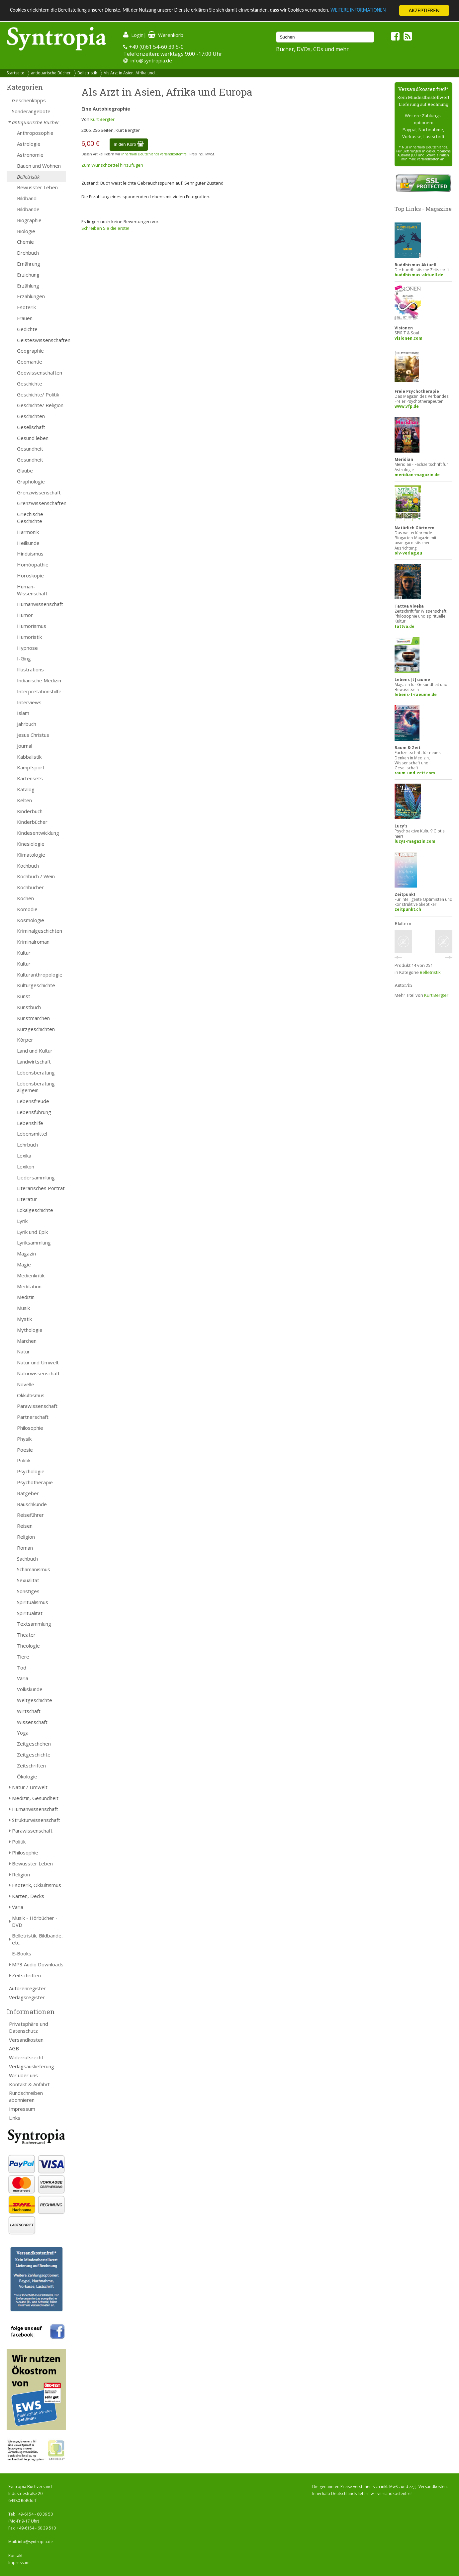 The height and width of the screenshot is (2576, 459). What do you see at coordinates (30, 811) in the screenshot?
I see `Kinderbuch` at bounding box center [30, 811].